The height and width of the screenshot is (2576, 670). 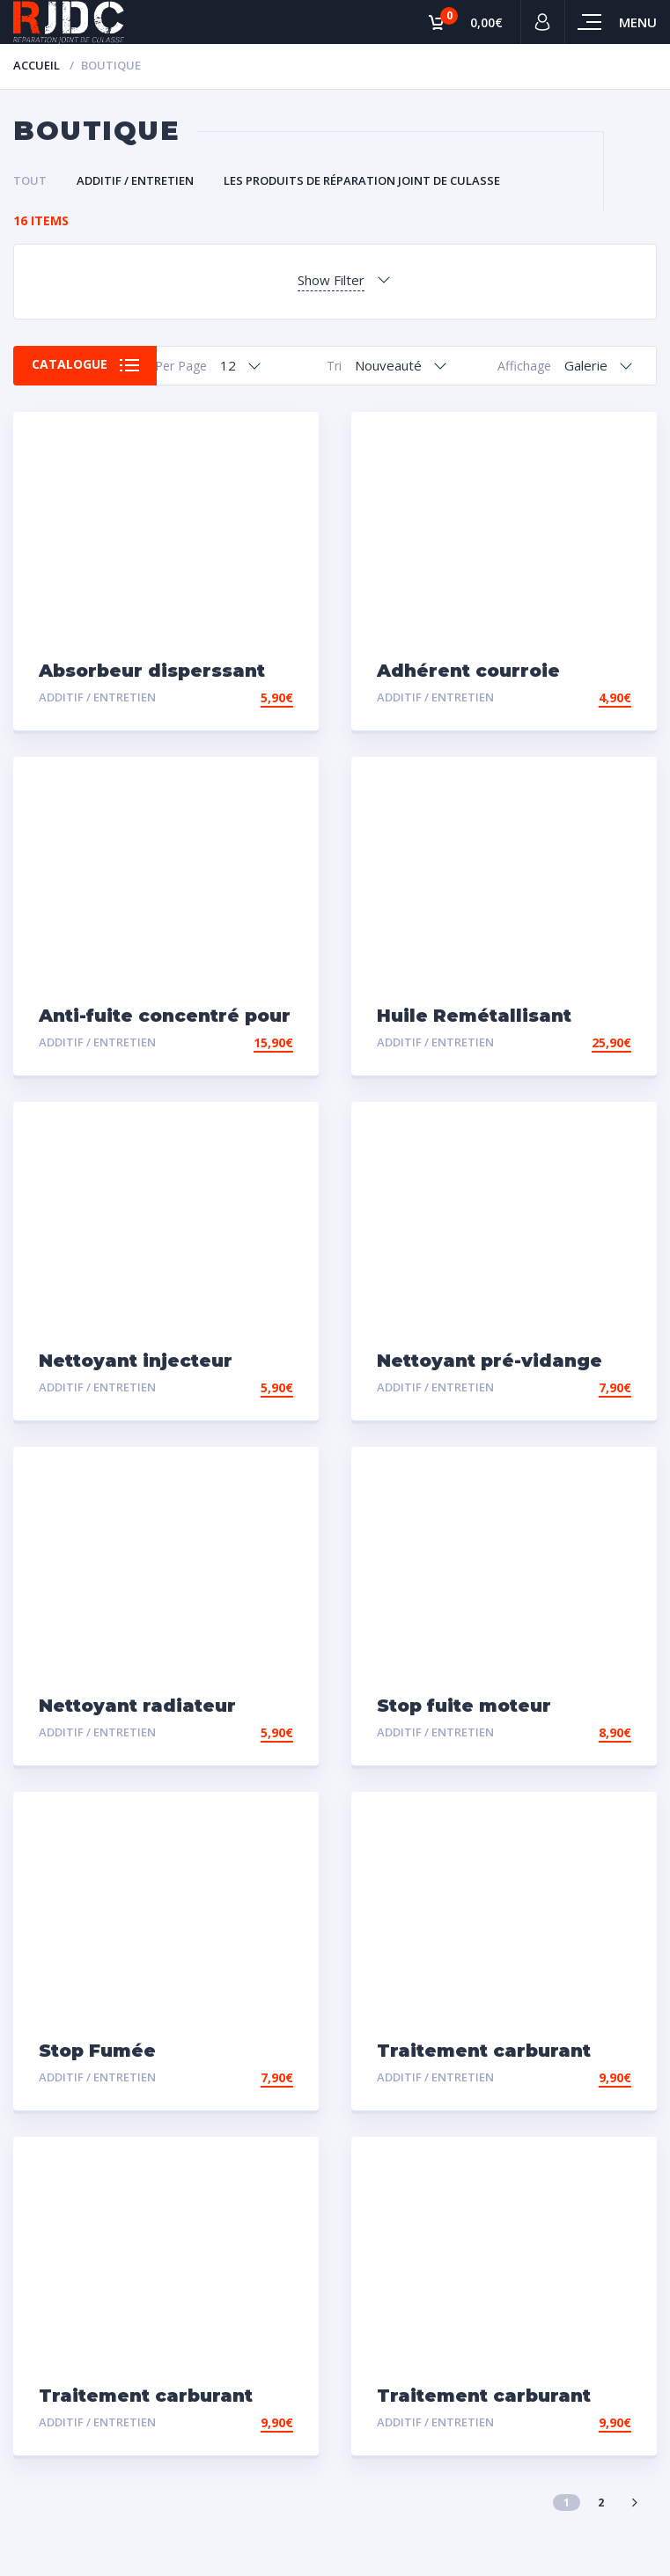 What do you see at coordinates (135, 180) in the screenshot?
I see `Additif / Entretien` at bounding box center [135, 180].